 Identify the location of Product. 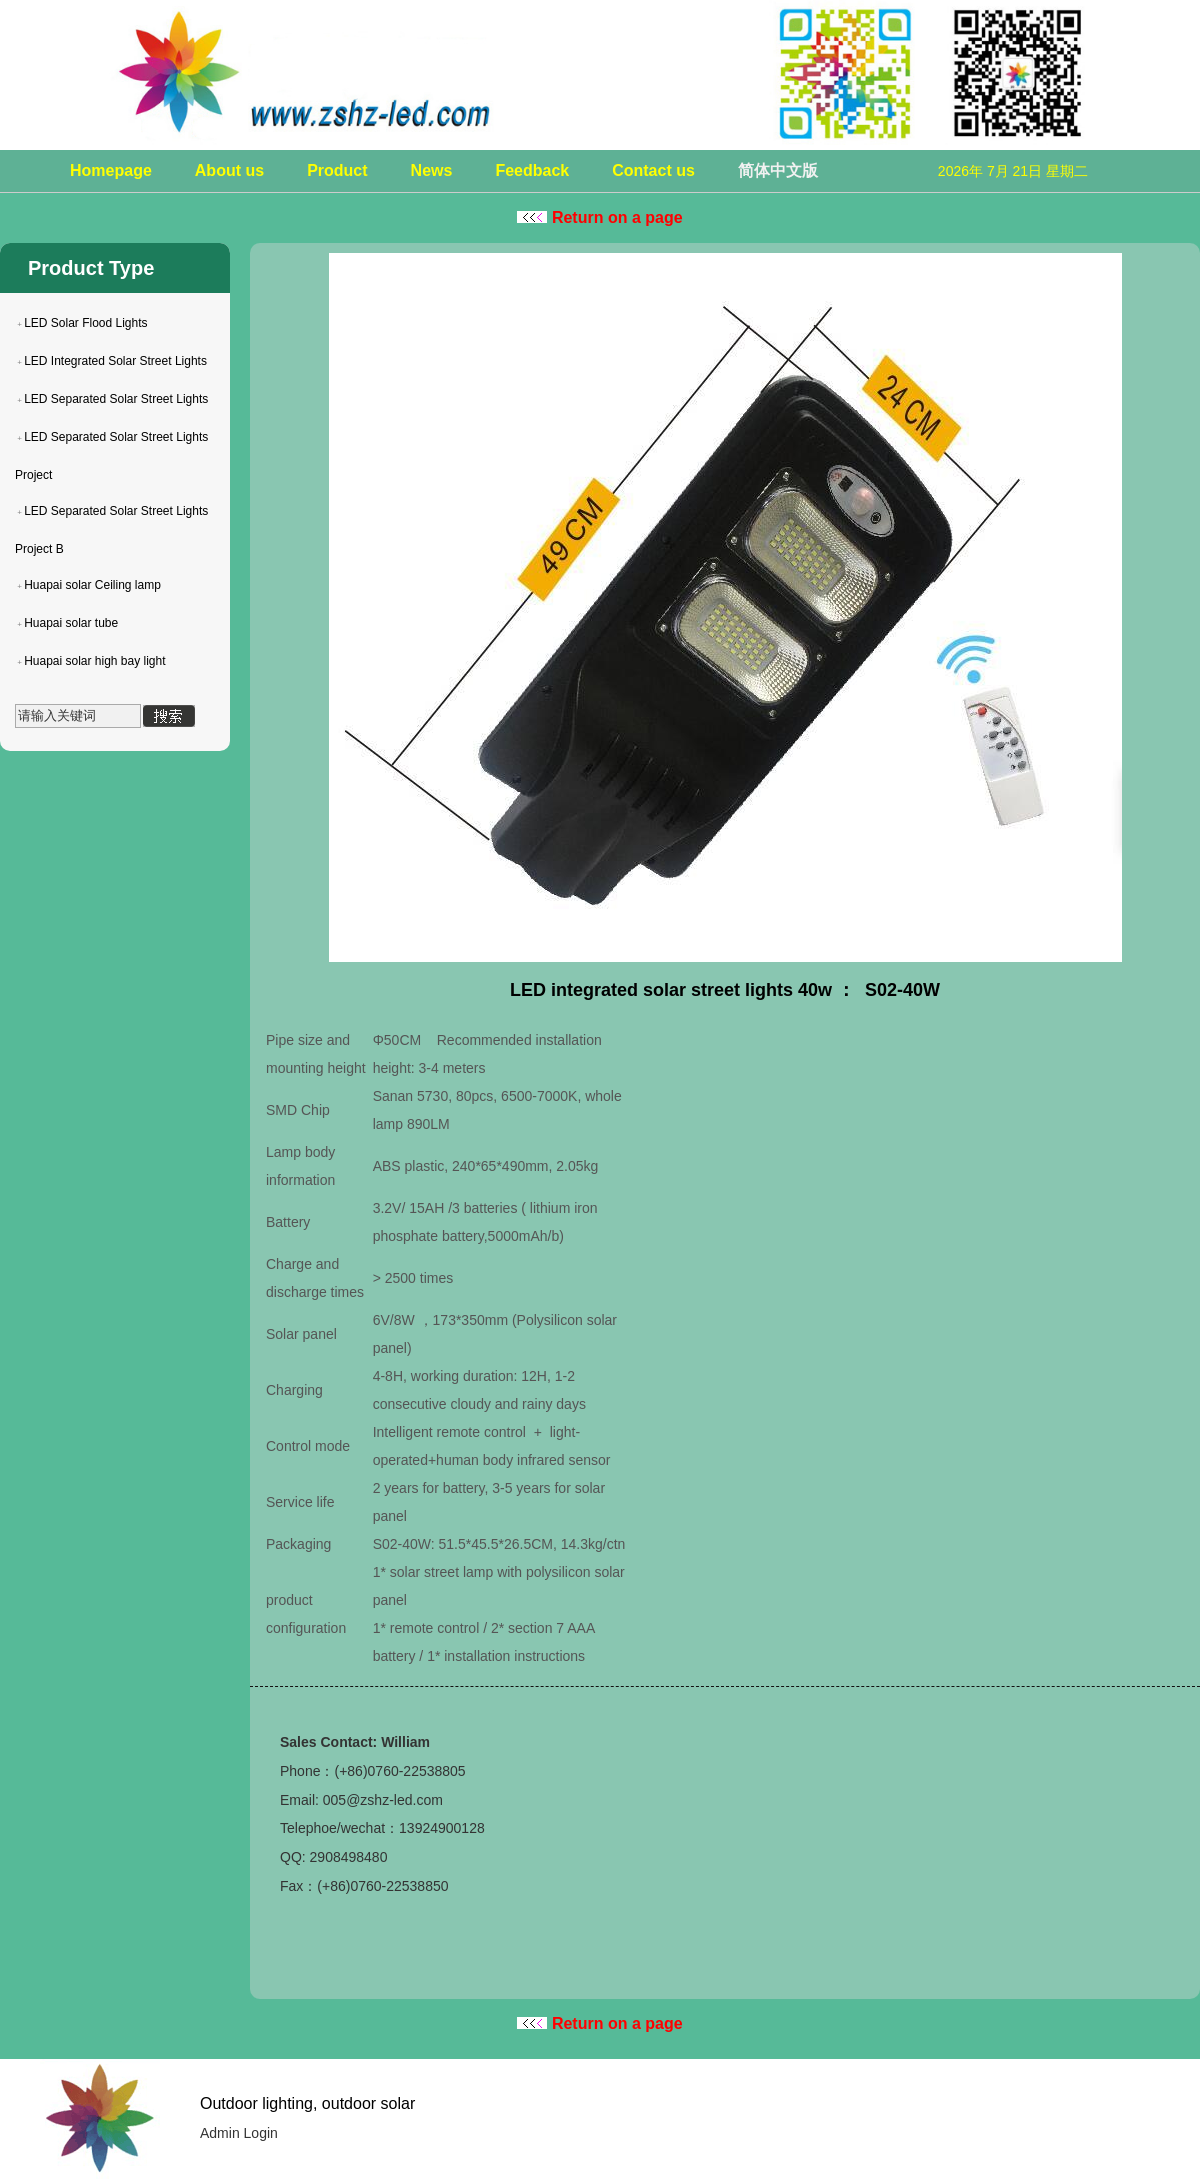
(337, 170).